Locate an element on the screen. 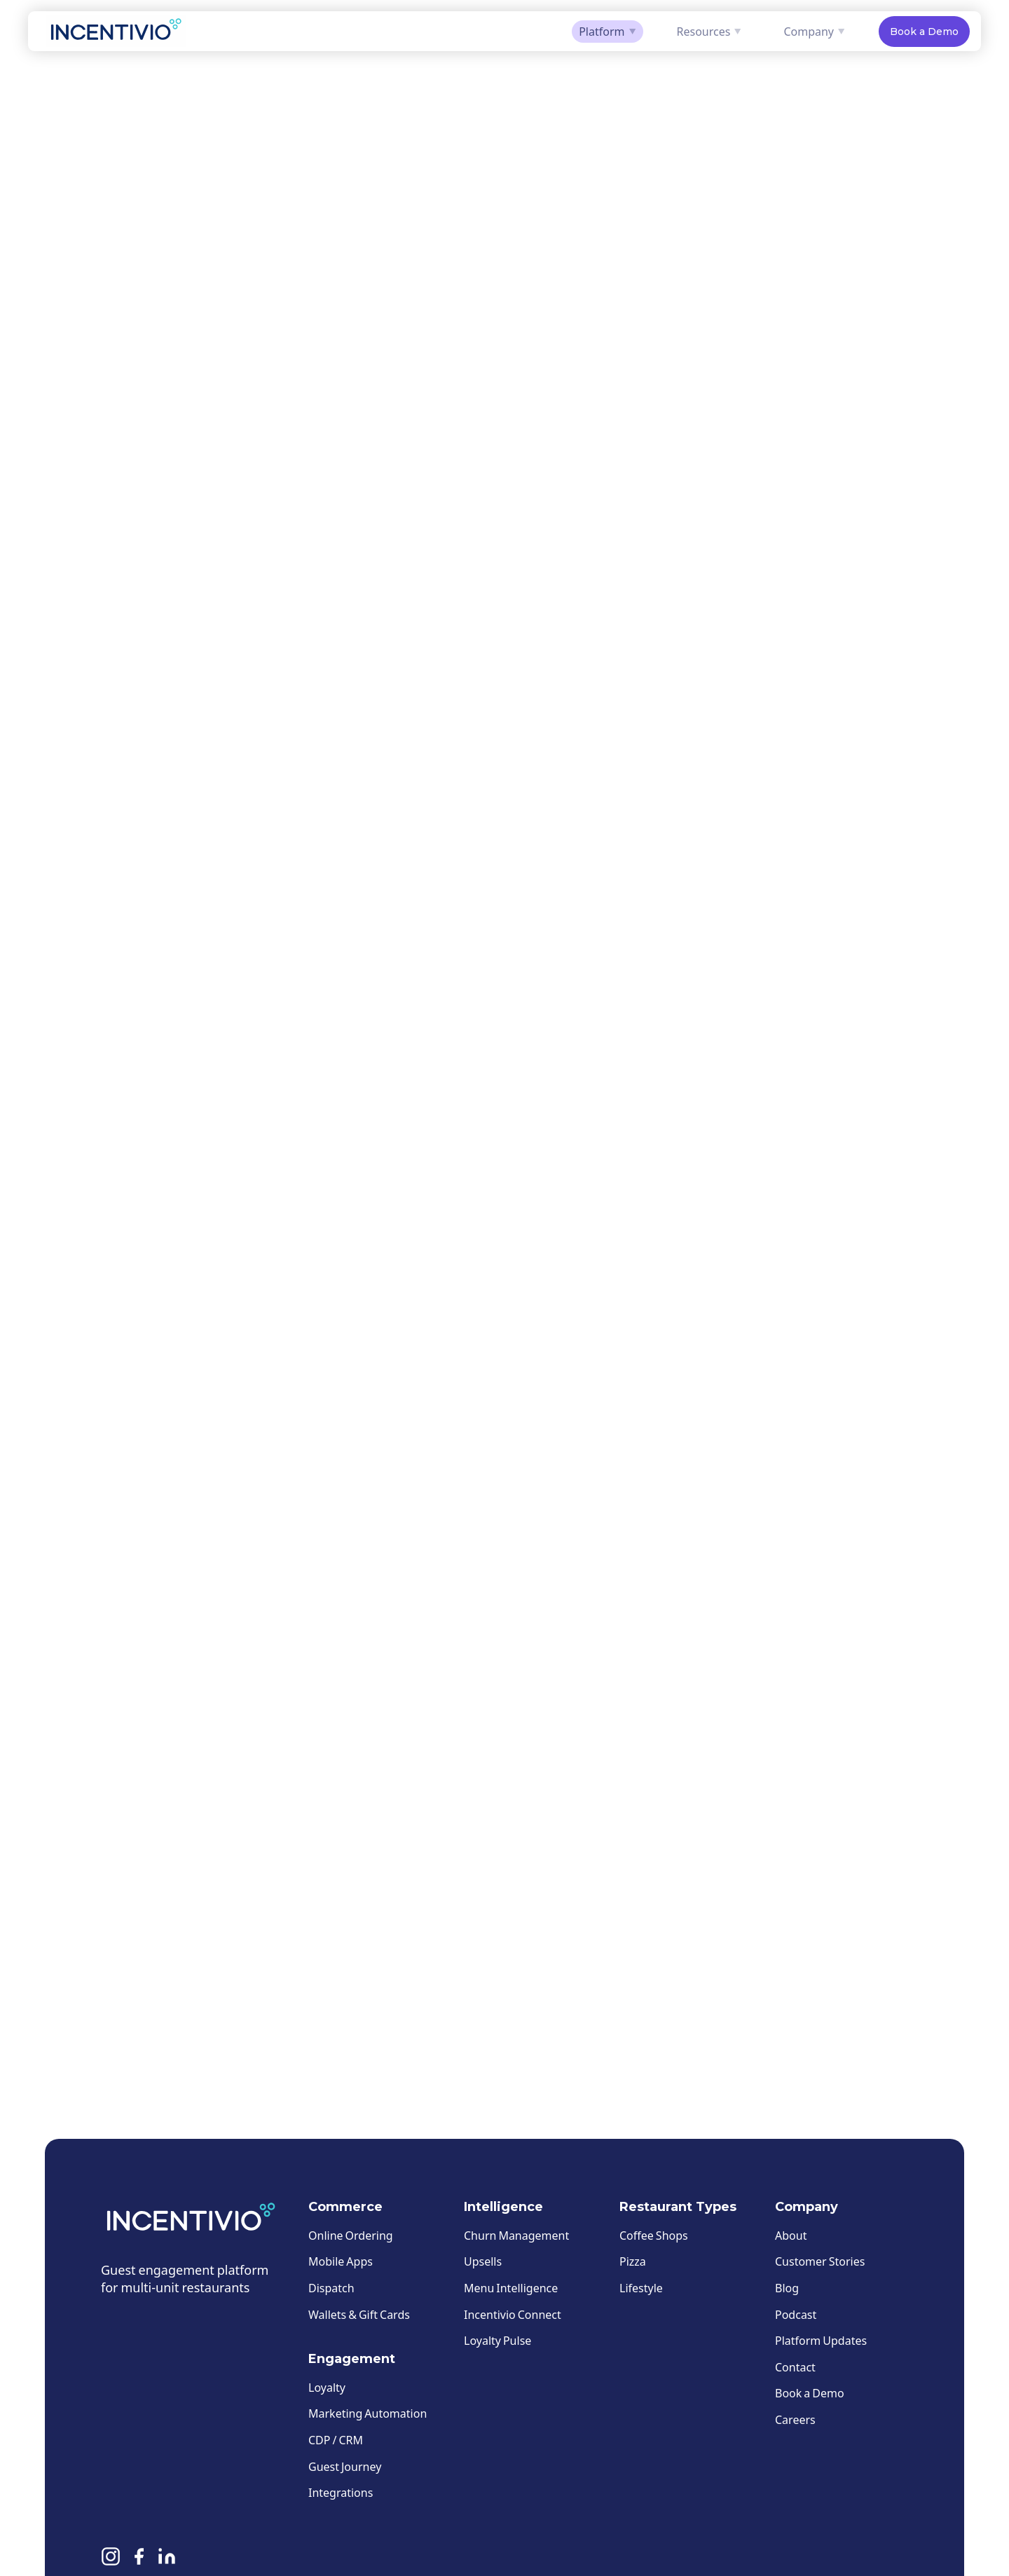 The height and width of the screenshot is (2576, 1009). Platform Updates is located at coordinates (821, 2340).